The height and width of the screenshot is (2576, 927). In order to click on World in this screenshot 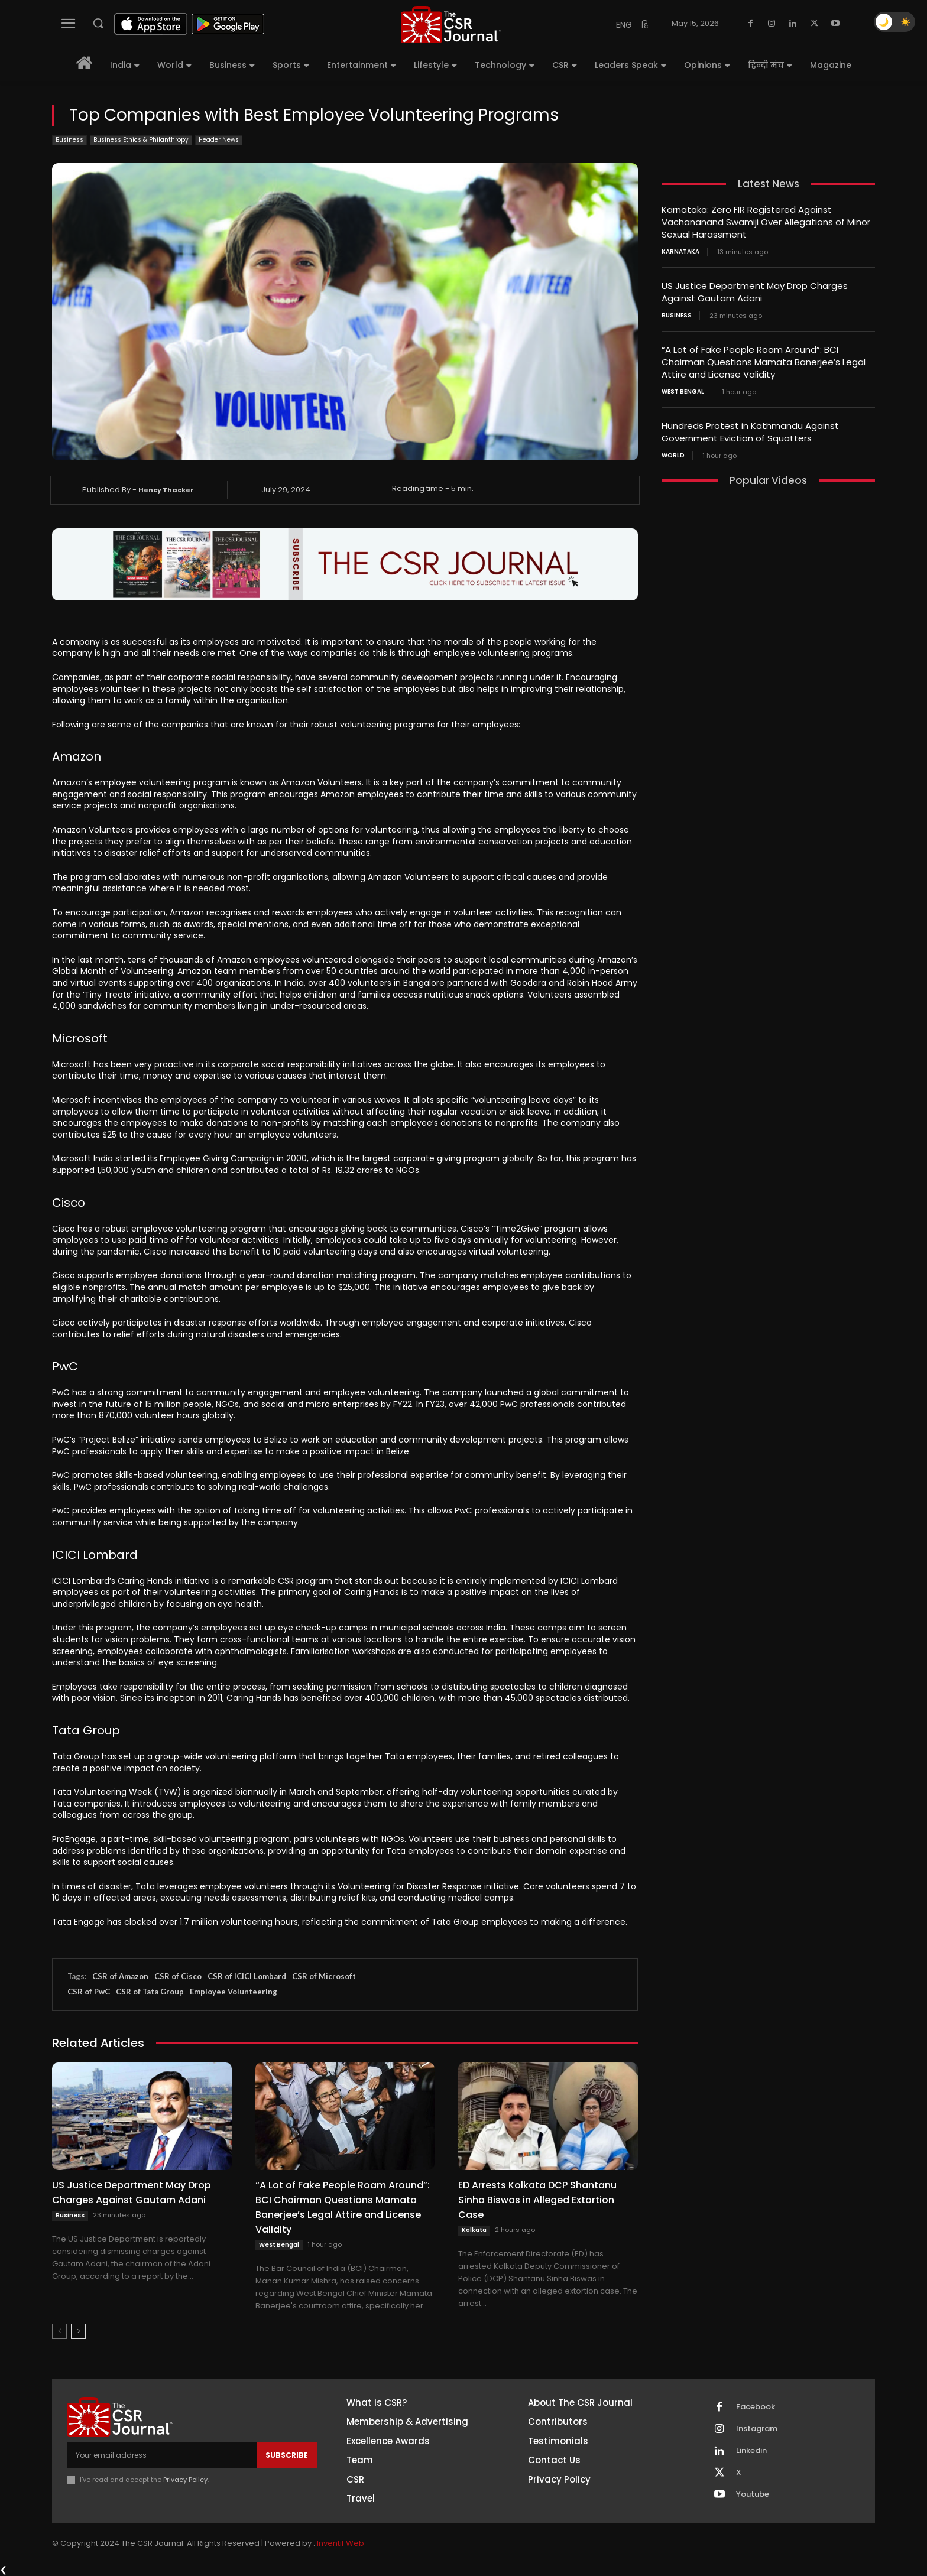, I will do `click(673, 455)`.